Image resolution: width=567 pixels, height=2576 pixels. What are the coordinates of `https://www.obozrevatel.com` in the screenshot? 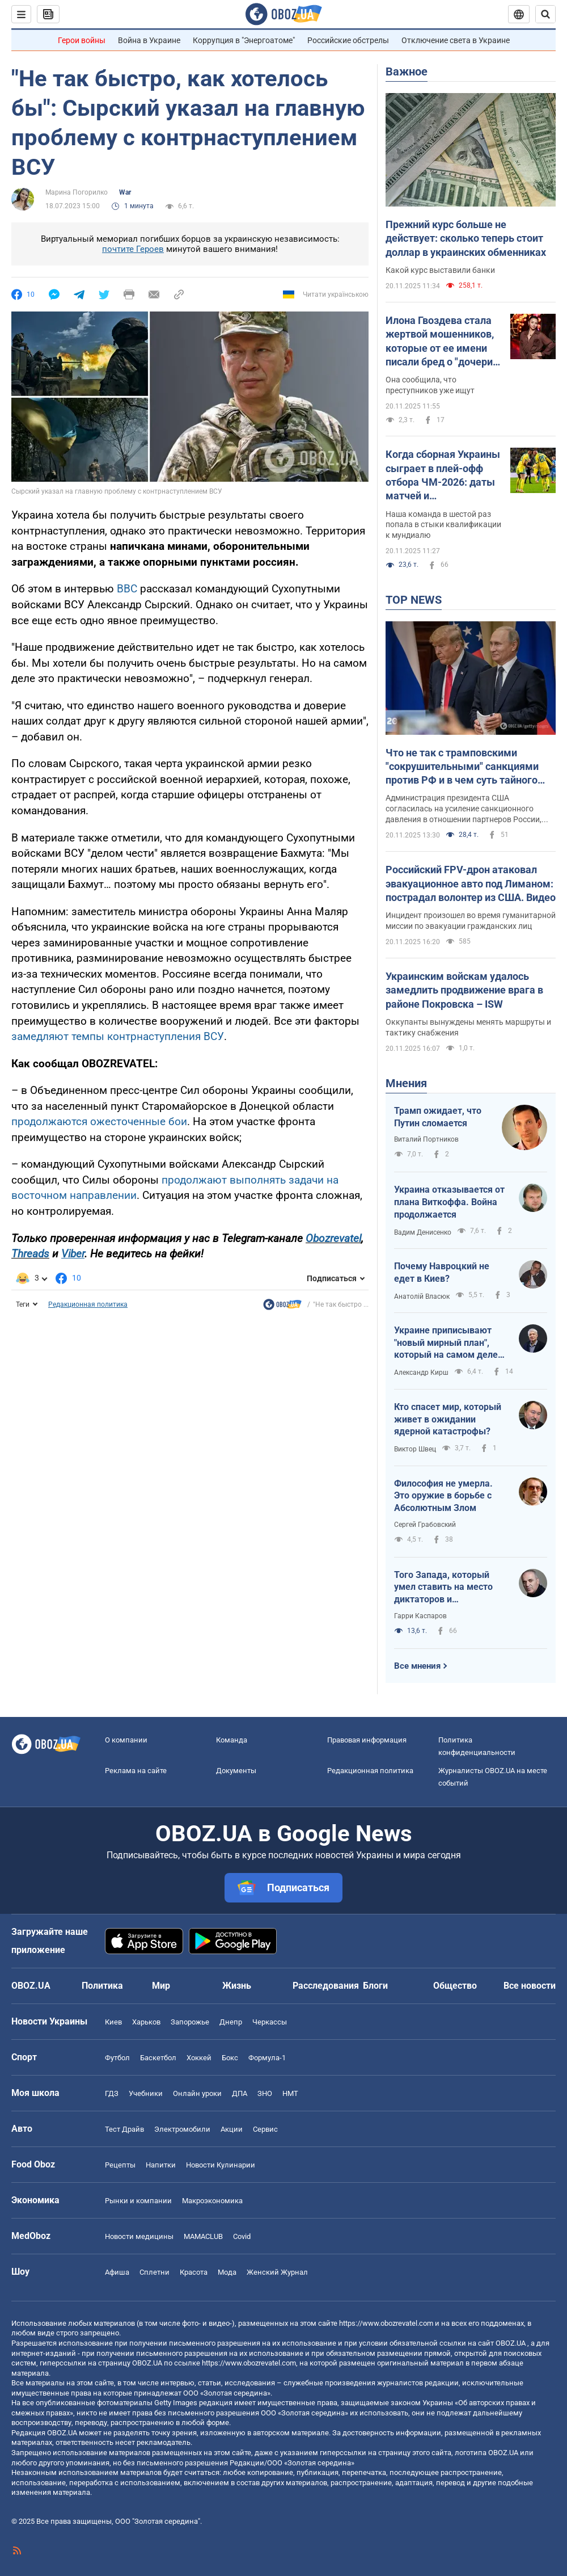 It's located at (386, 2323).